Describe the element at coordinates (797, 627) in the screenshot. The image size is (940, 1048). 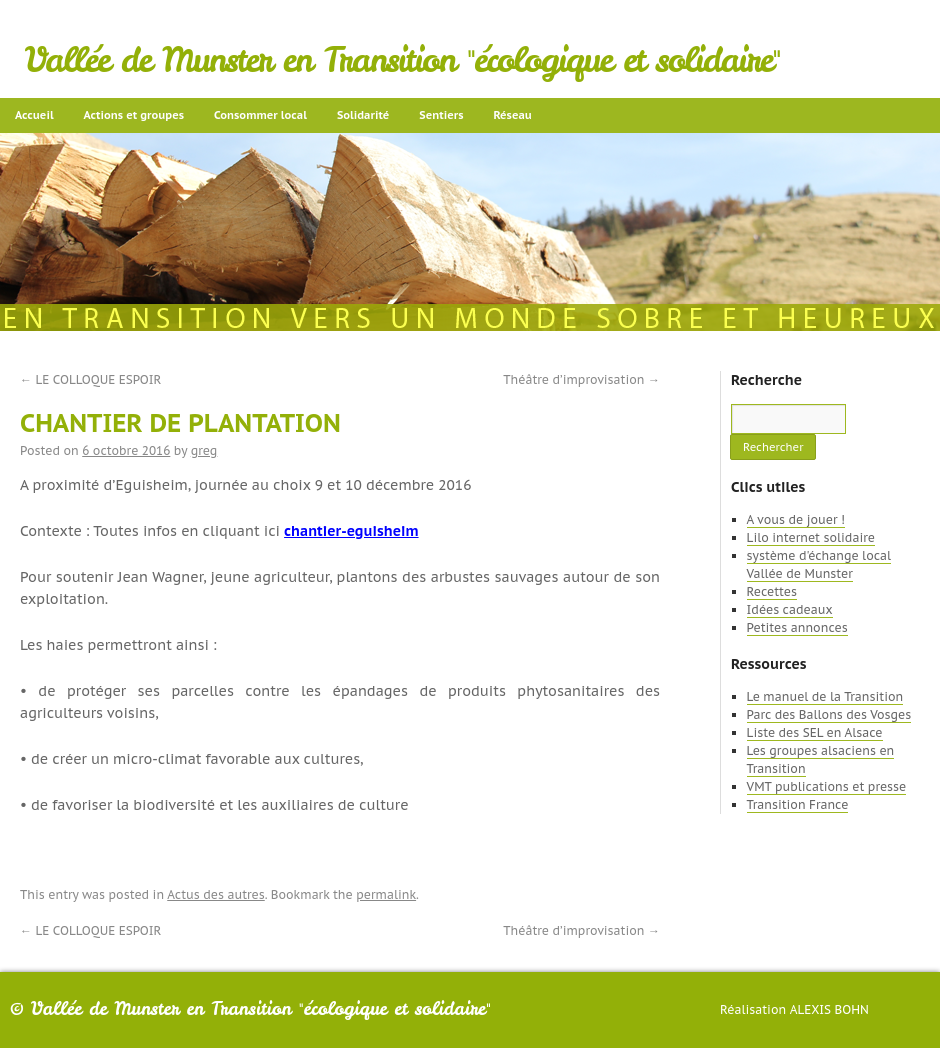
I see `Petites annonces` at that location.